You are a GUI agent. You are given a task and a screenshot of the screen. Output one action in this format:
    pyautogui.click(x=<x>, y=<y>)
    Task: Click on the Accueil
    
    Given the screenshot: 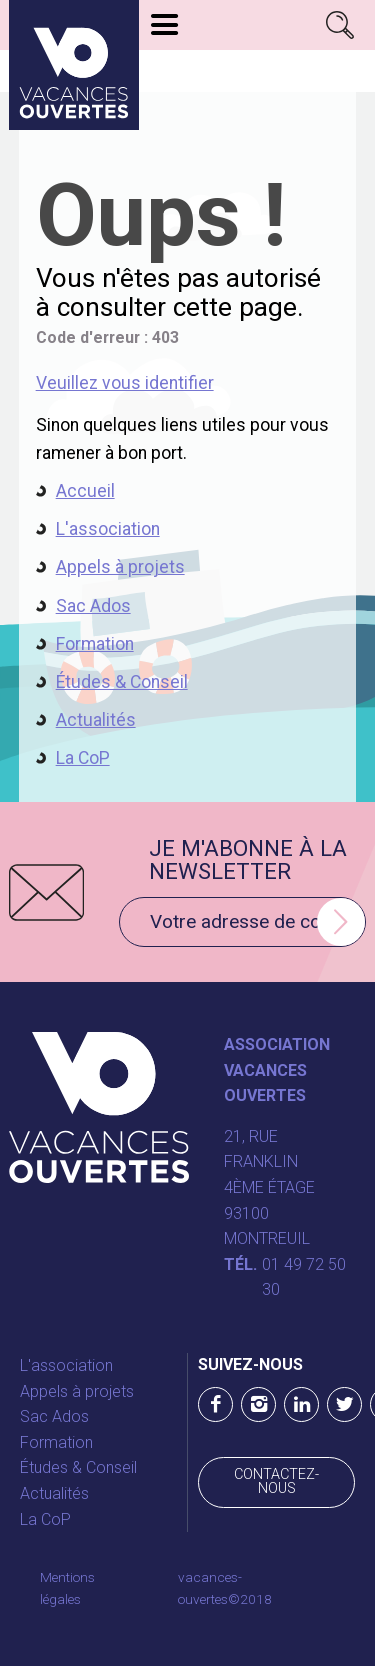 What is the action you would take?
    pyautogui.click(x=85, y=491)
    